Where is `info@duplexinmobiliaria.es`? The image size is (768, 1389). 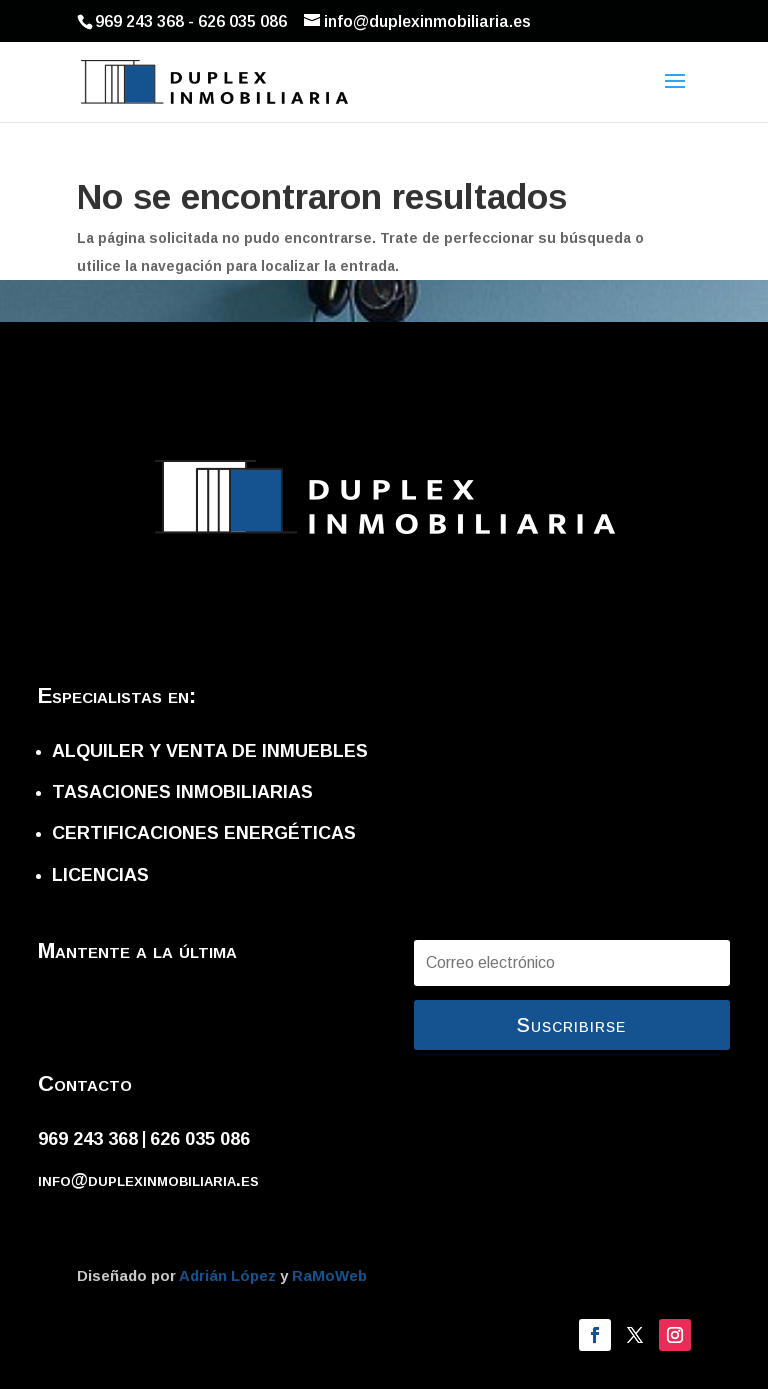 info@duplexinmobiliaria.es is located at coordinates (148, 1180).